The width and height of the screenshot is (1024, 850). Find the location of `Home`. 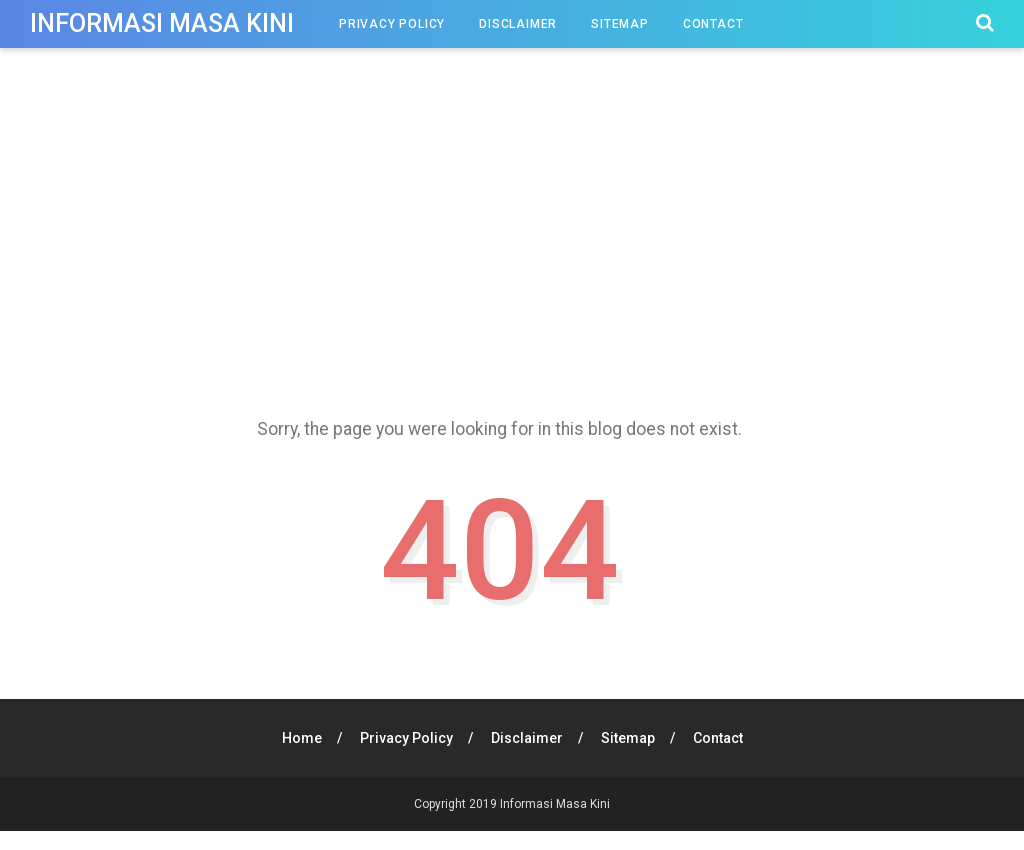

Home is located at coordinates (302, 738).